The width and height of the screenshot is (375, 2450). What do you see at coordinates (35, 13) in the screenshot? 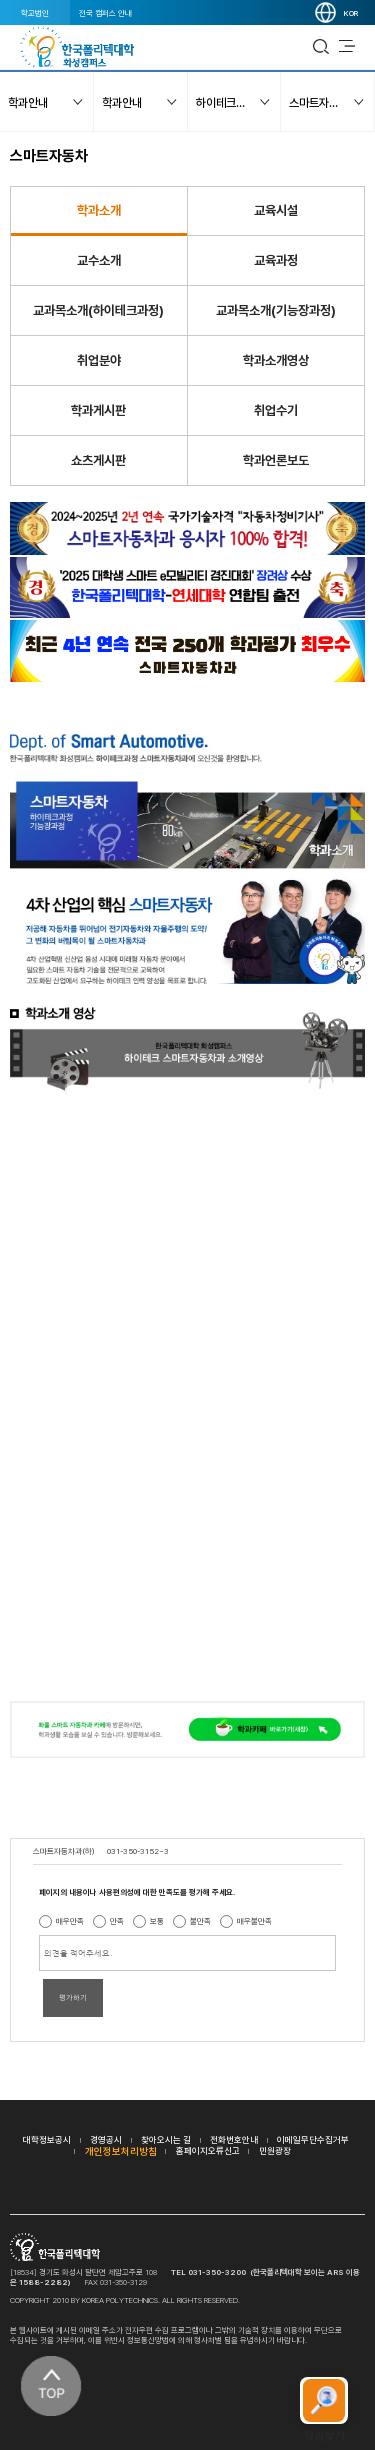
I see `학교법인` at bounding box center [35, 13].